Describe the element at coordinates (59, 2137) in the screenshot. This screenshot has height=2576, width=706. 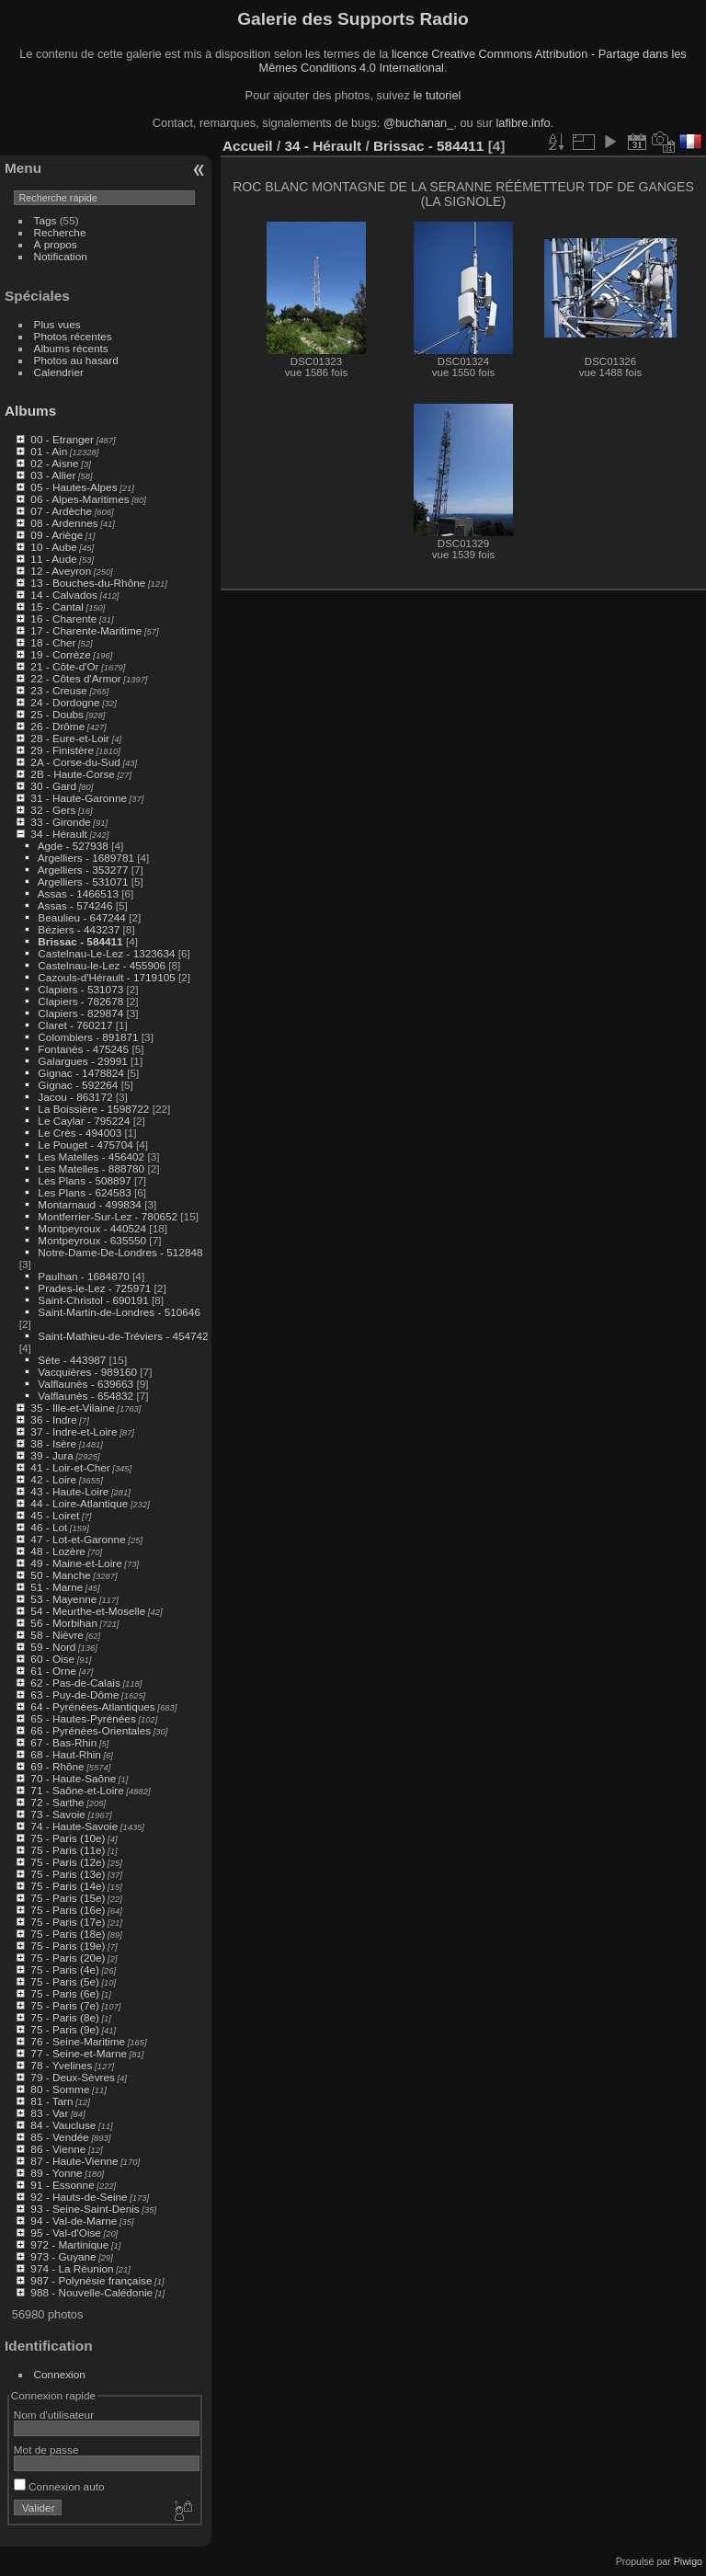
I see `85 - Vendée` at that location.